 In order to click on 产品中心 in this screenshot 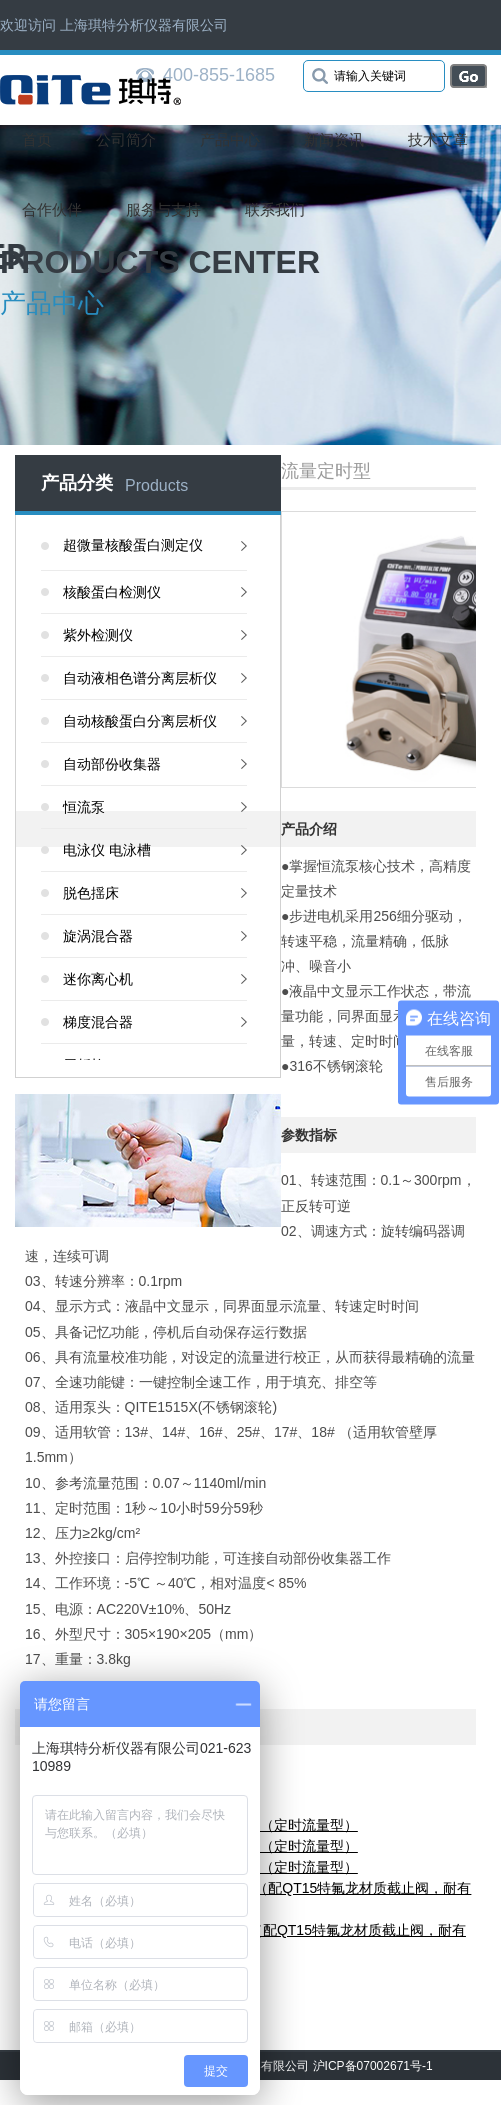, I will do `click(230, 139)`.